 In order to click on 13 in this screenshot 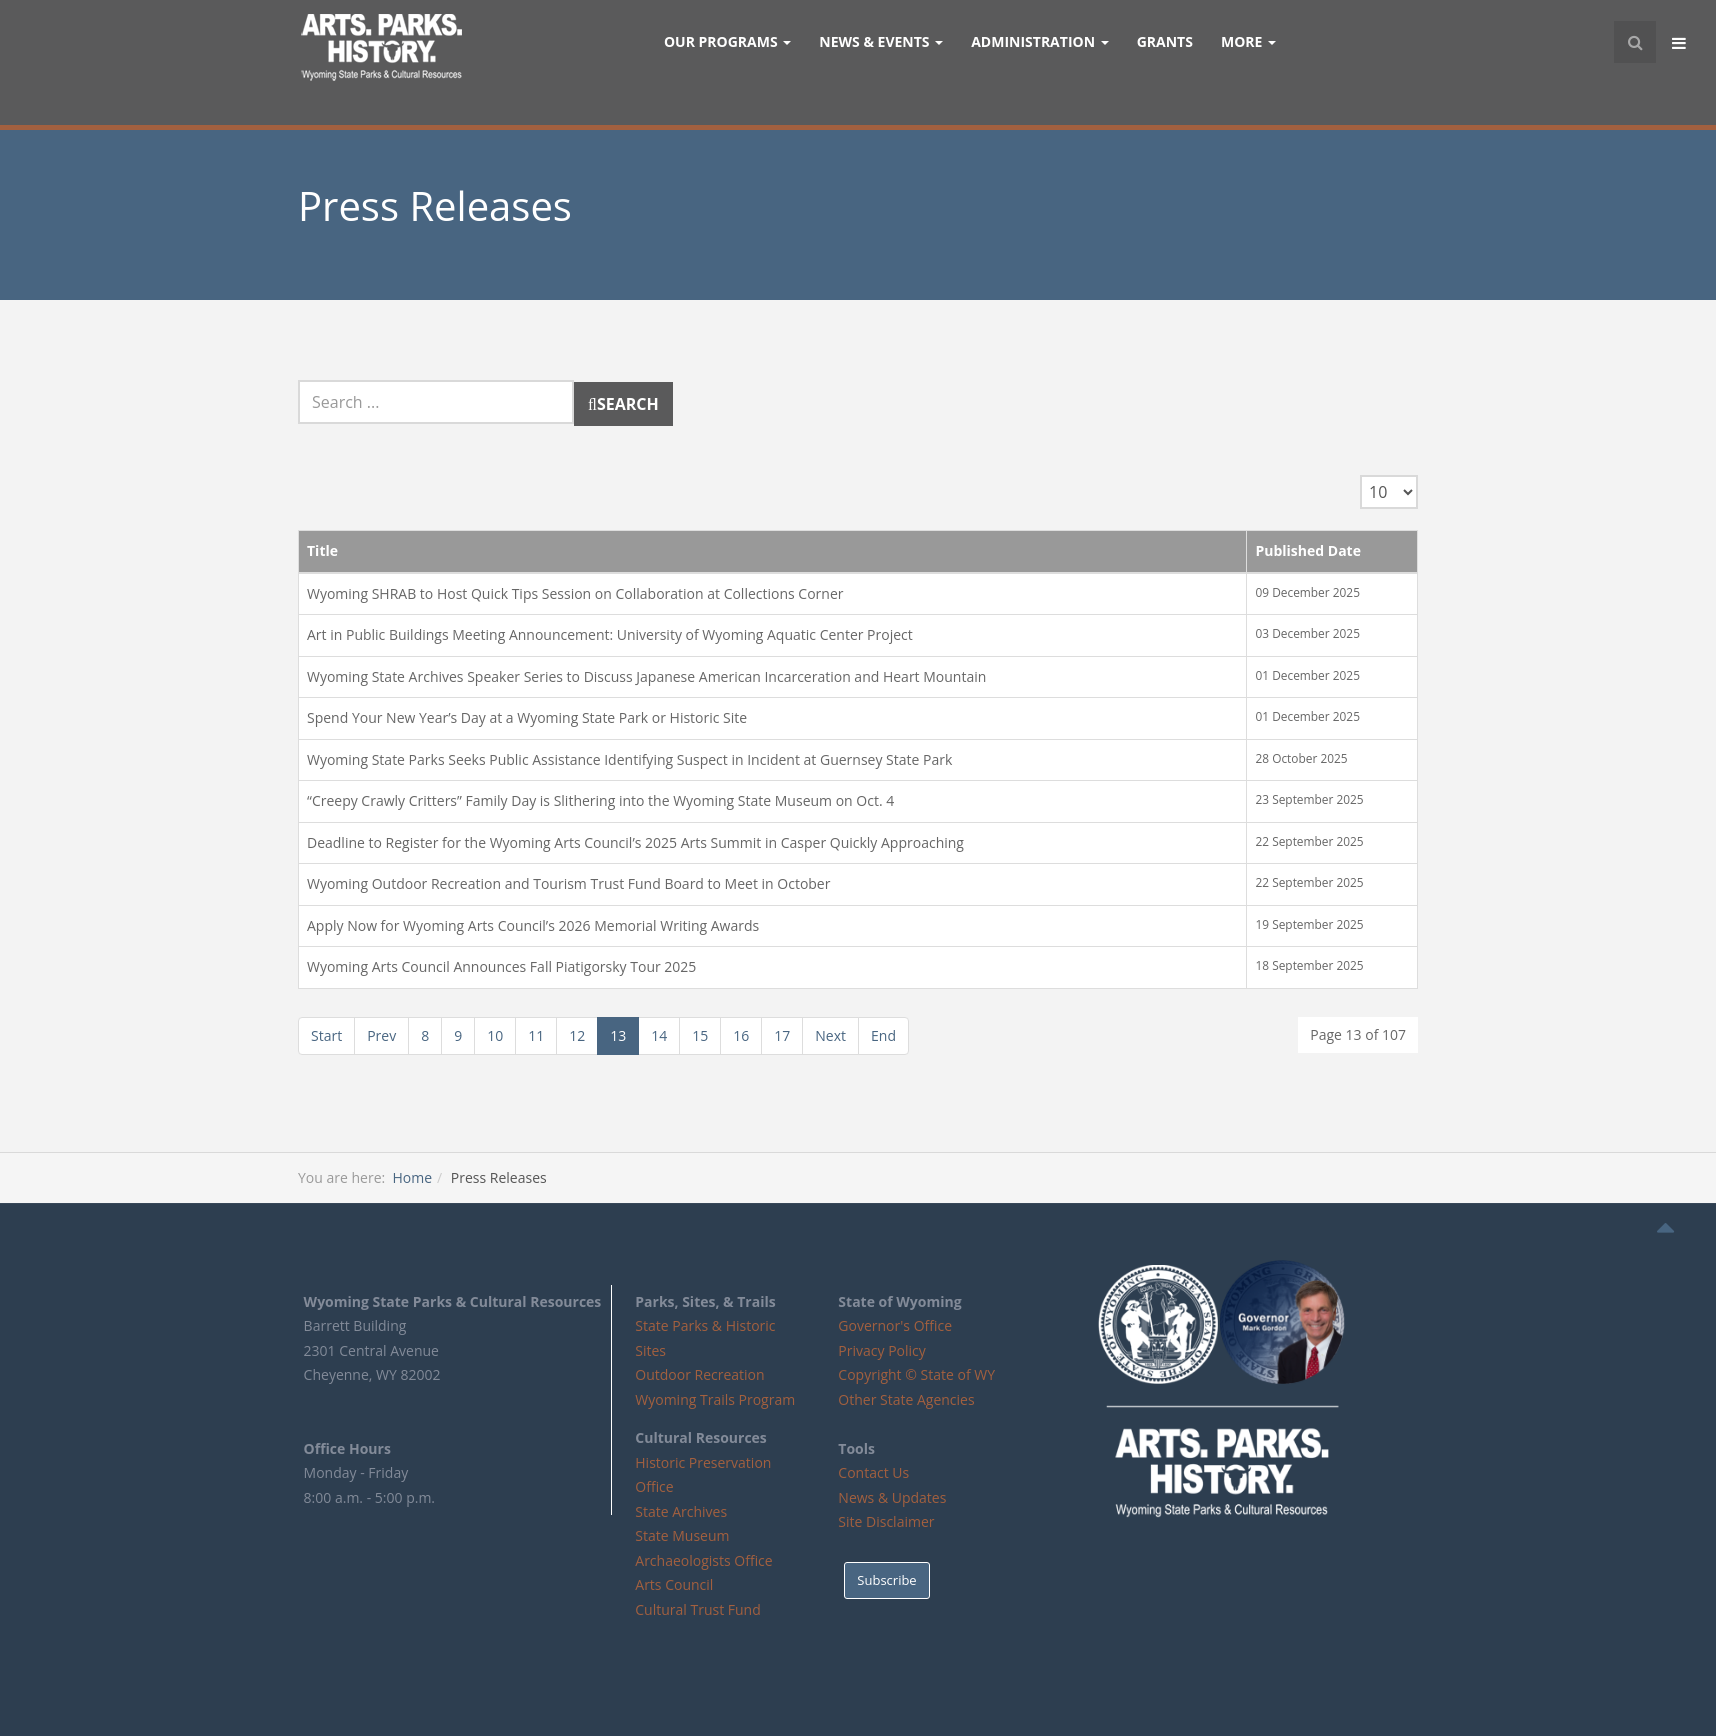, I will do `click(618, 1035)`.